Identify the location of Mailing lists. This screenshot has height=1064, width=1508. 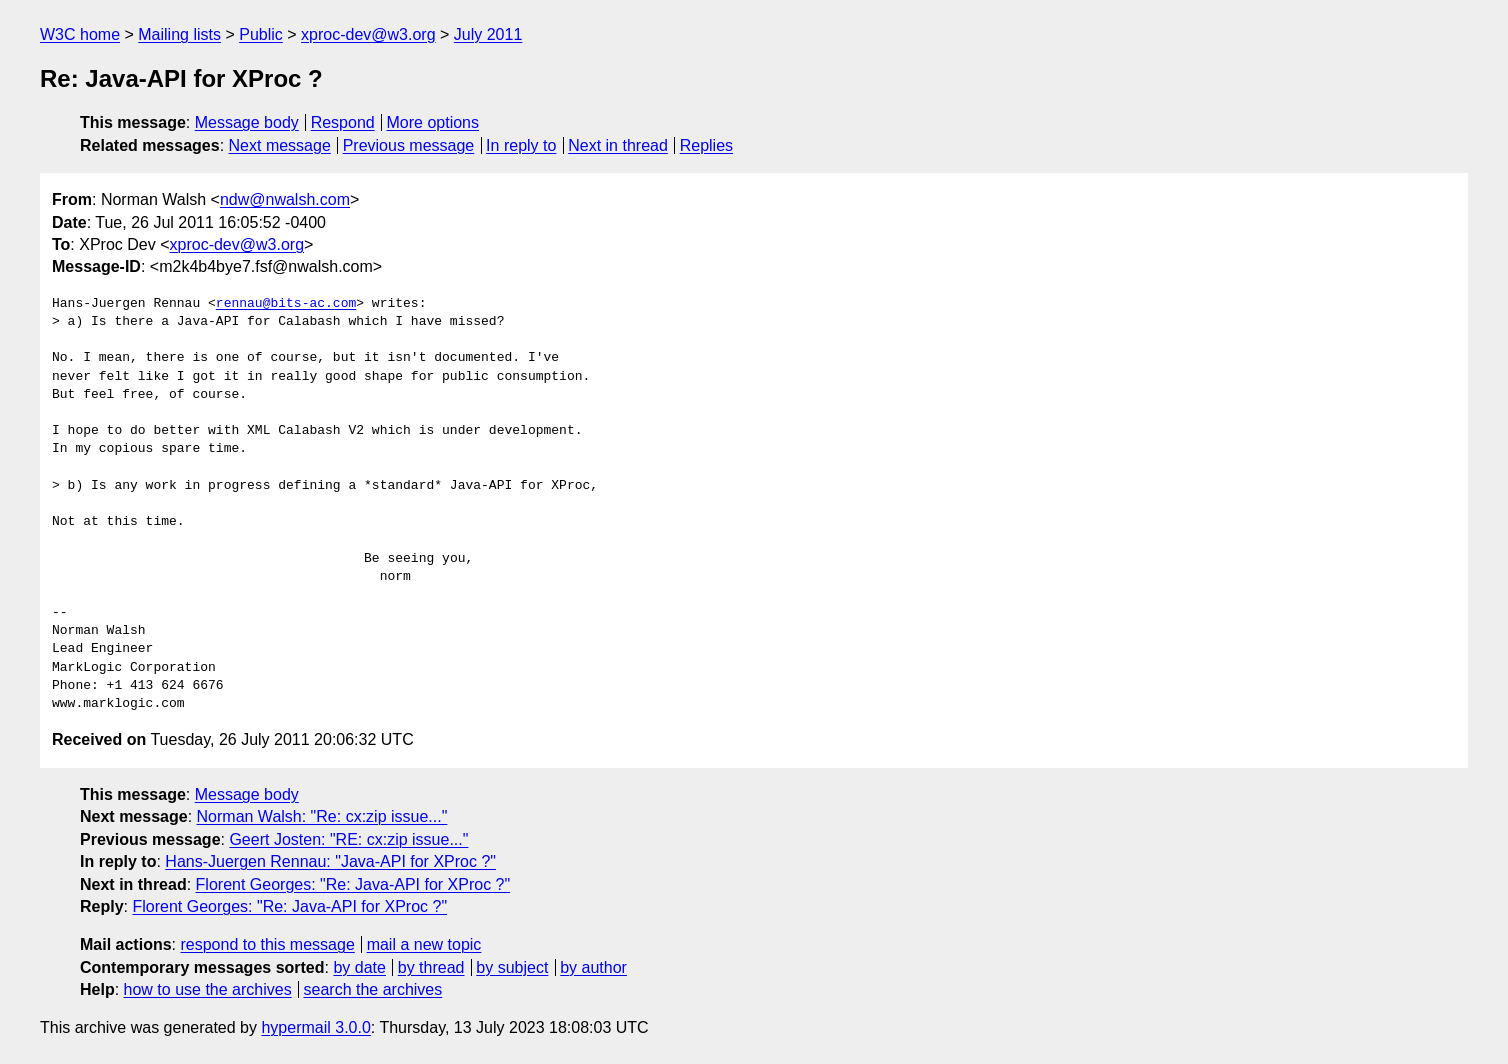
(179, 34).